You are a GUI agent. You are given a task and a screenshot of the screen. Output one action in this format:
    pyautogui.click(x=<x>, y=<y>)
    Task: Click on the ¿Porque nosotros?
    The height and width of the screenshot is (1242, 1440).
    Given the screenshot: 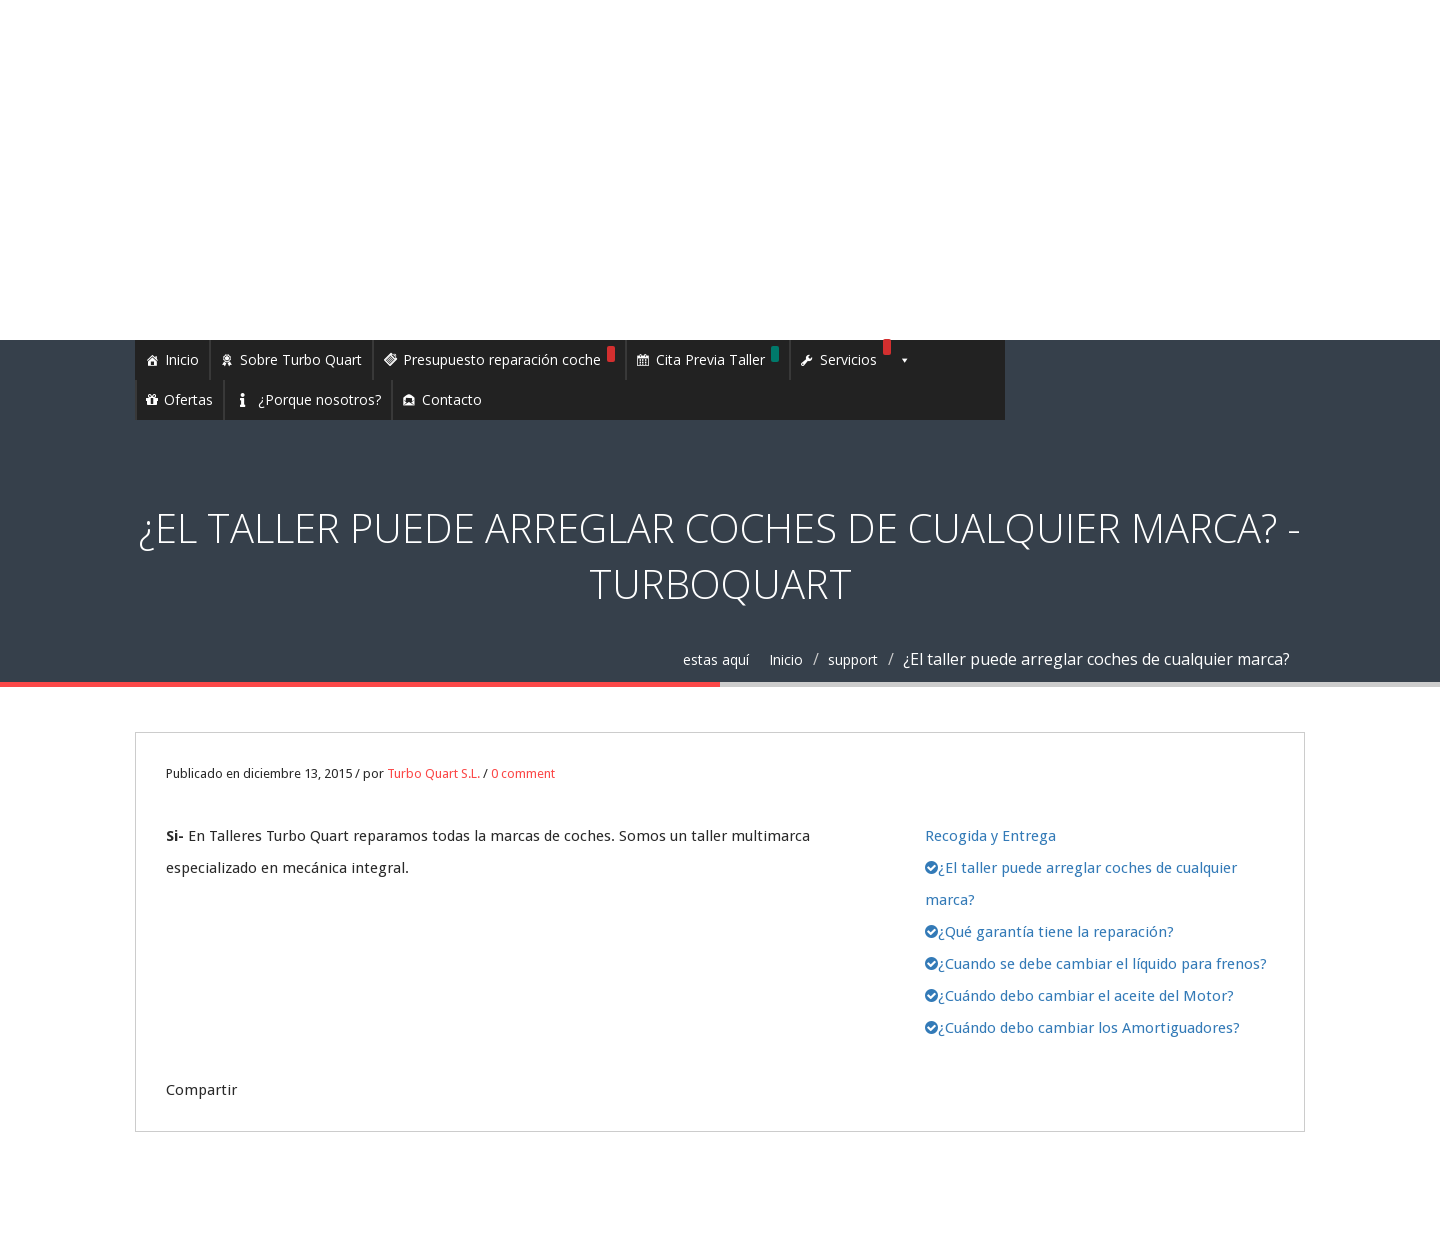 What is the action you would take?
    pyautogui.click(x=319, y=399)
    